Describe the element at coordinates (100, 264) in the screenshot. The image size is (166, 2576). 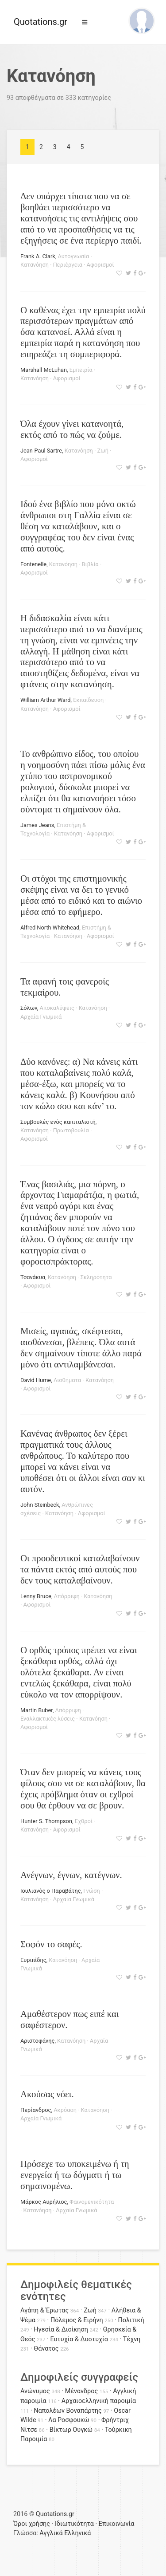
I see `Αφορισμοί` at that location.